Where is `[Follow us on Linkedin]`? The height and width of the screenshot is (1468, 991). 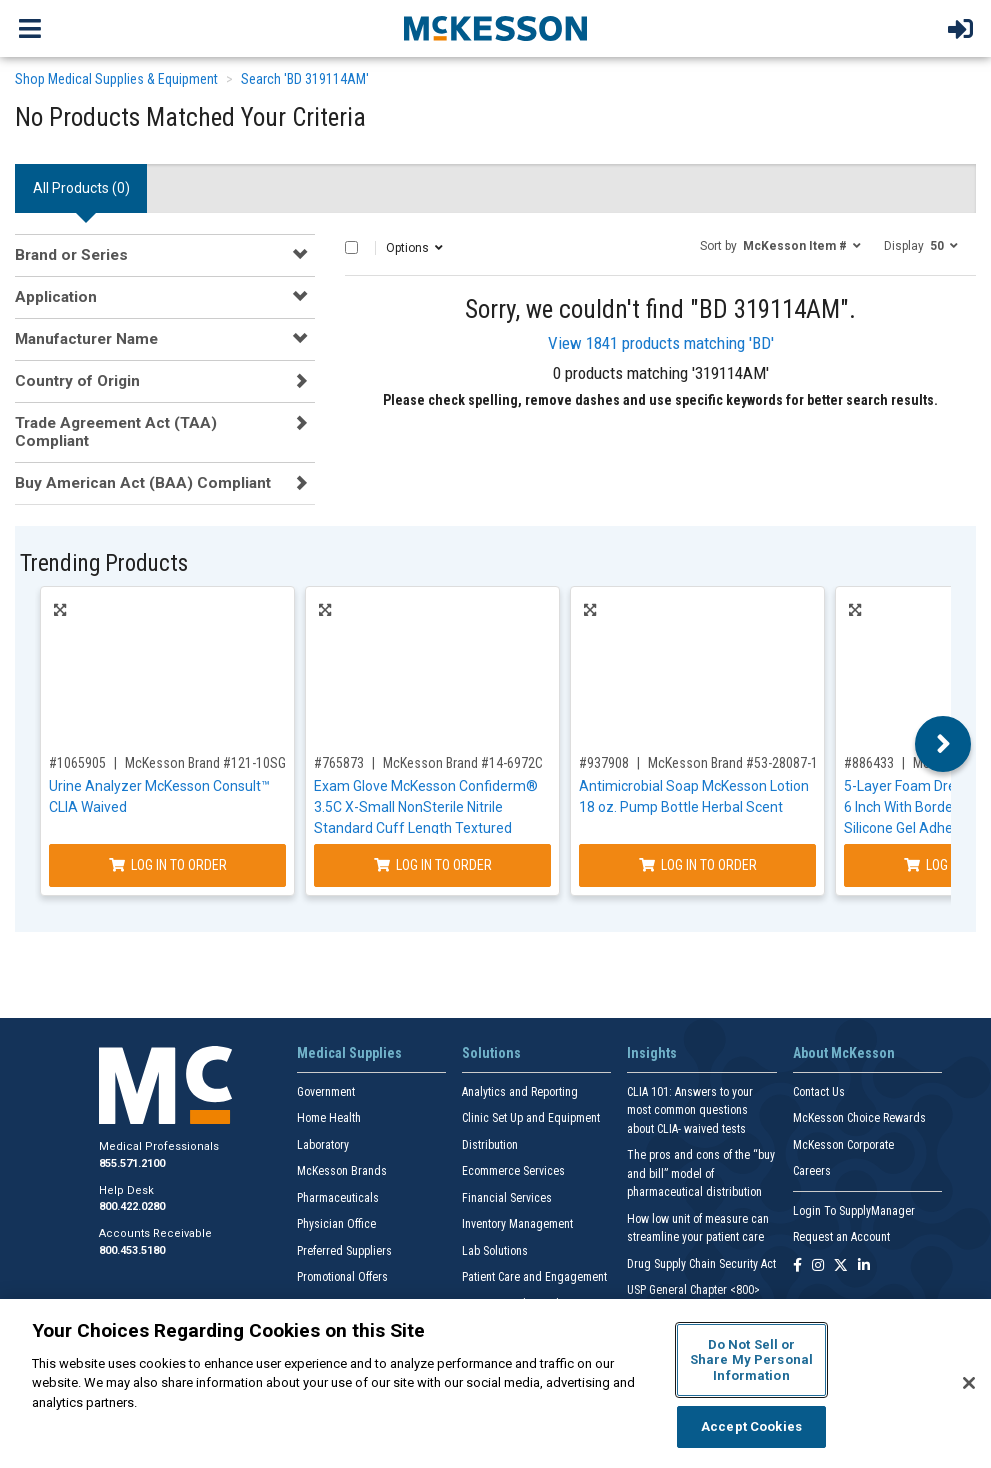
[Follow us on Linkedin] is located at coordinates (864, 1266).